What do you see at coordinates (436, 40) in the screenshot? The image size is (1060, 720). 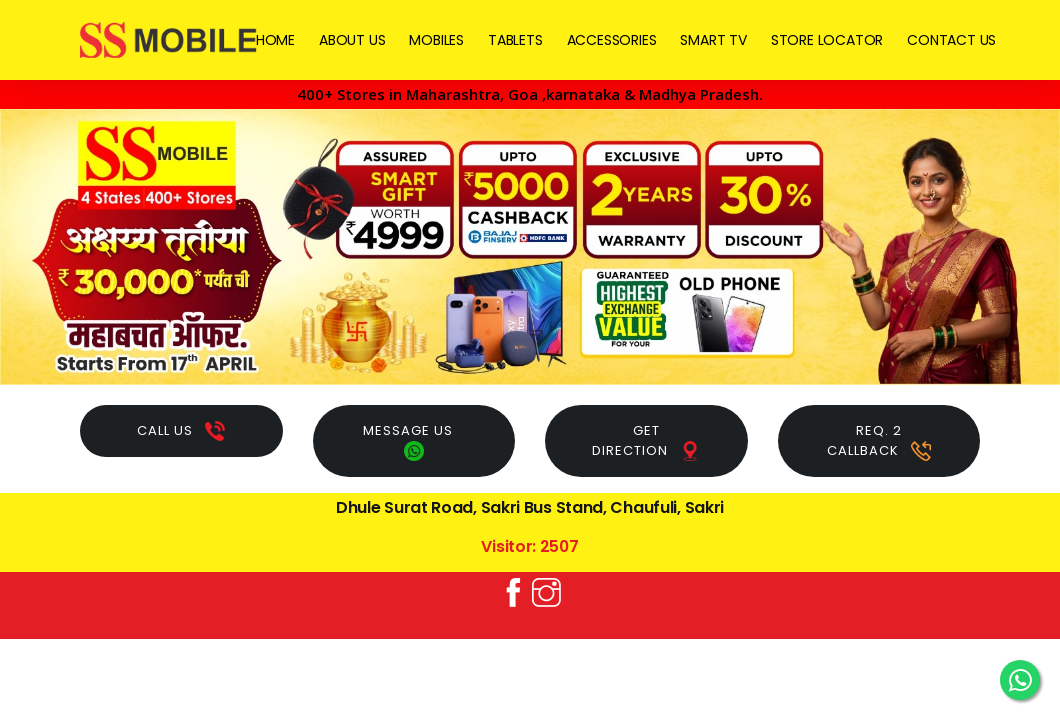 I see `MOBILES` at bounding box center [436, 40].